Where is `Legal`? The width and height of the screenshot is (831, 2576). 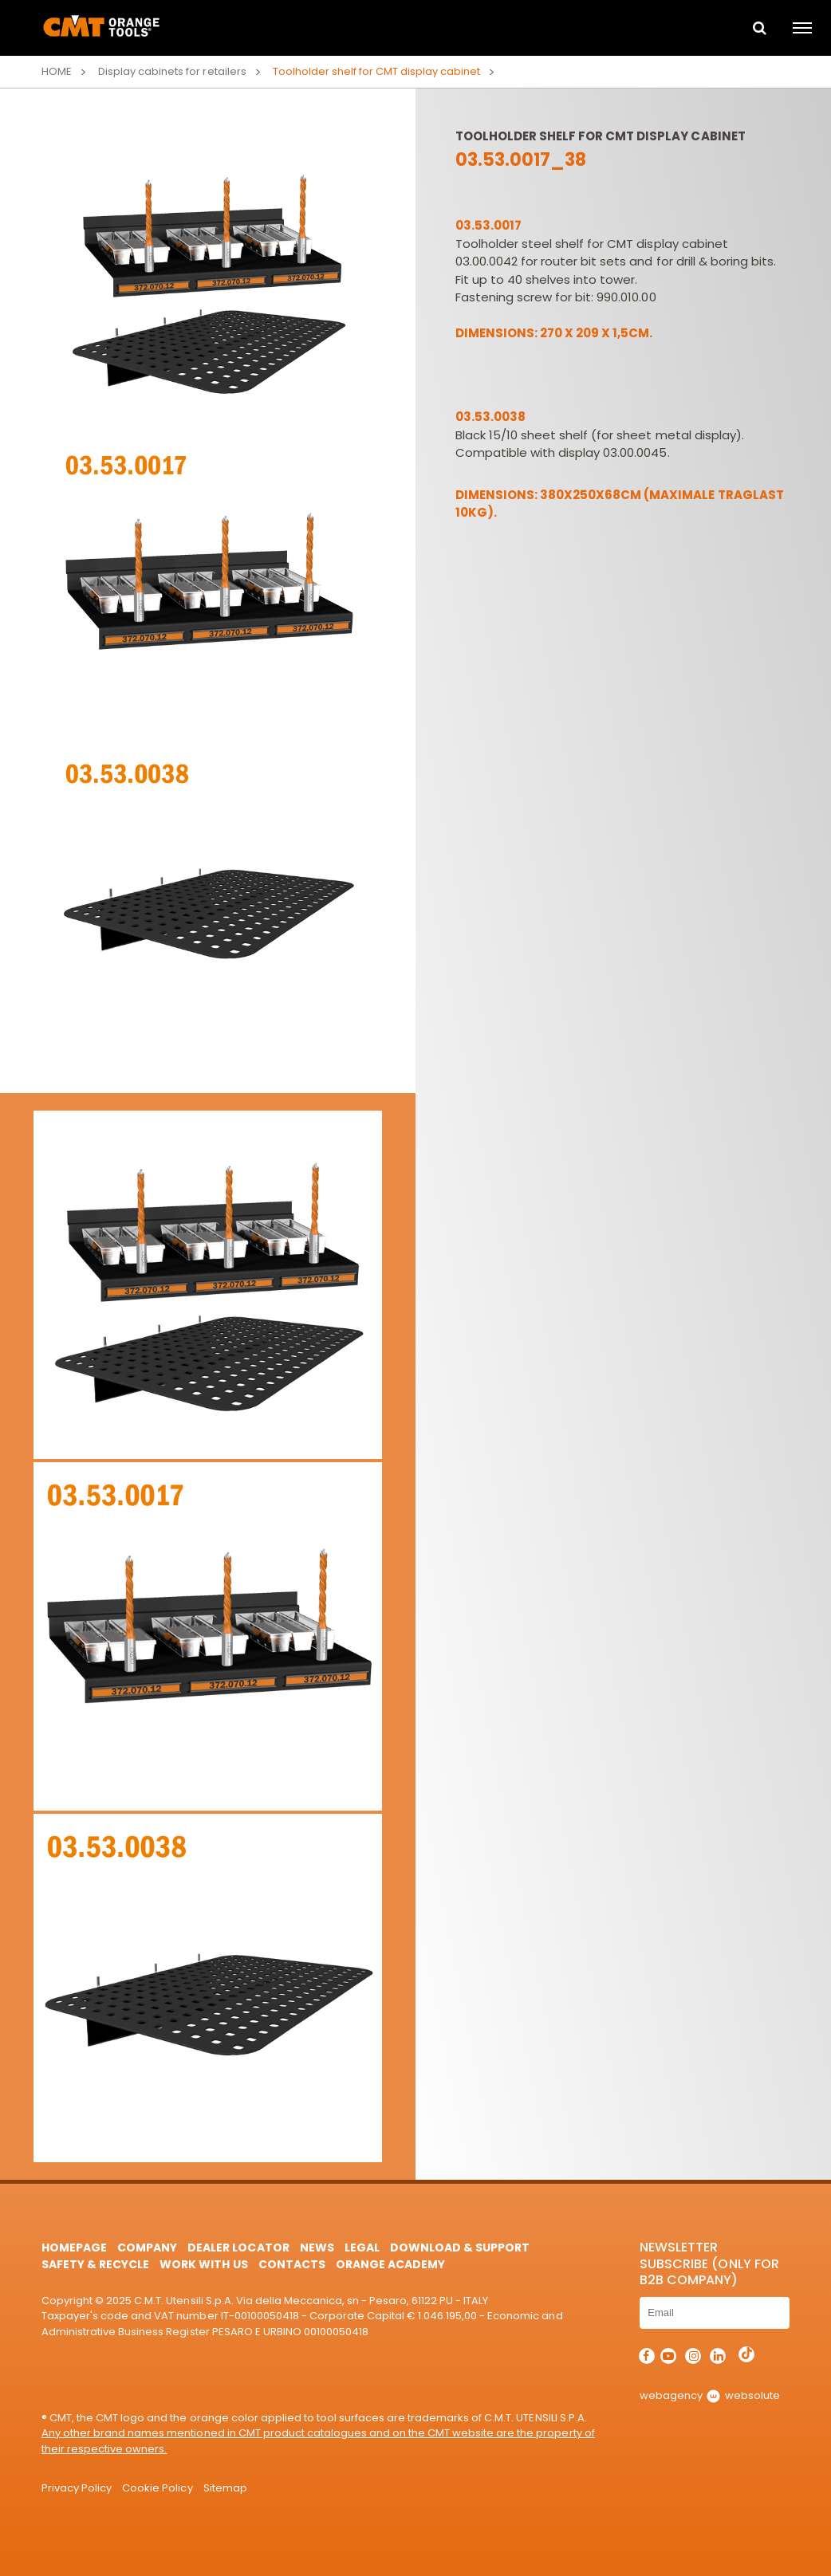
Legal is located at coordinates (362, 2247).